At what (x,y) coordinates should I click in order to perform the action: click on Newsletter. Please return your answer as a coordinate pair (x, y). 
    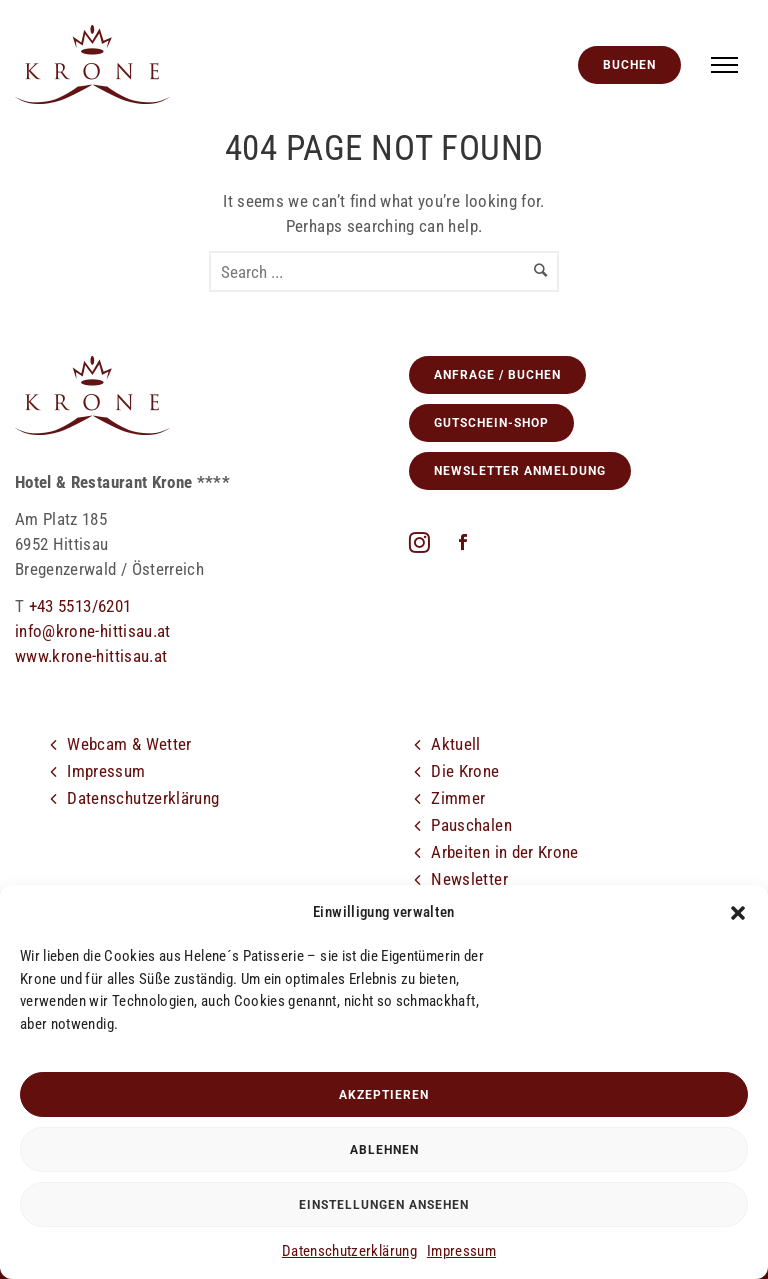
    Looking at the image, I should click on (469, 879).